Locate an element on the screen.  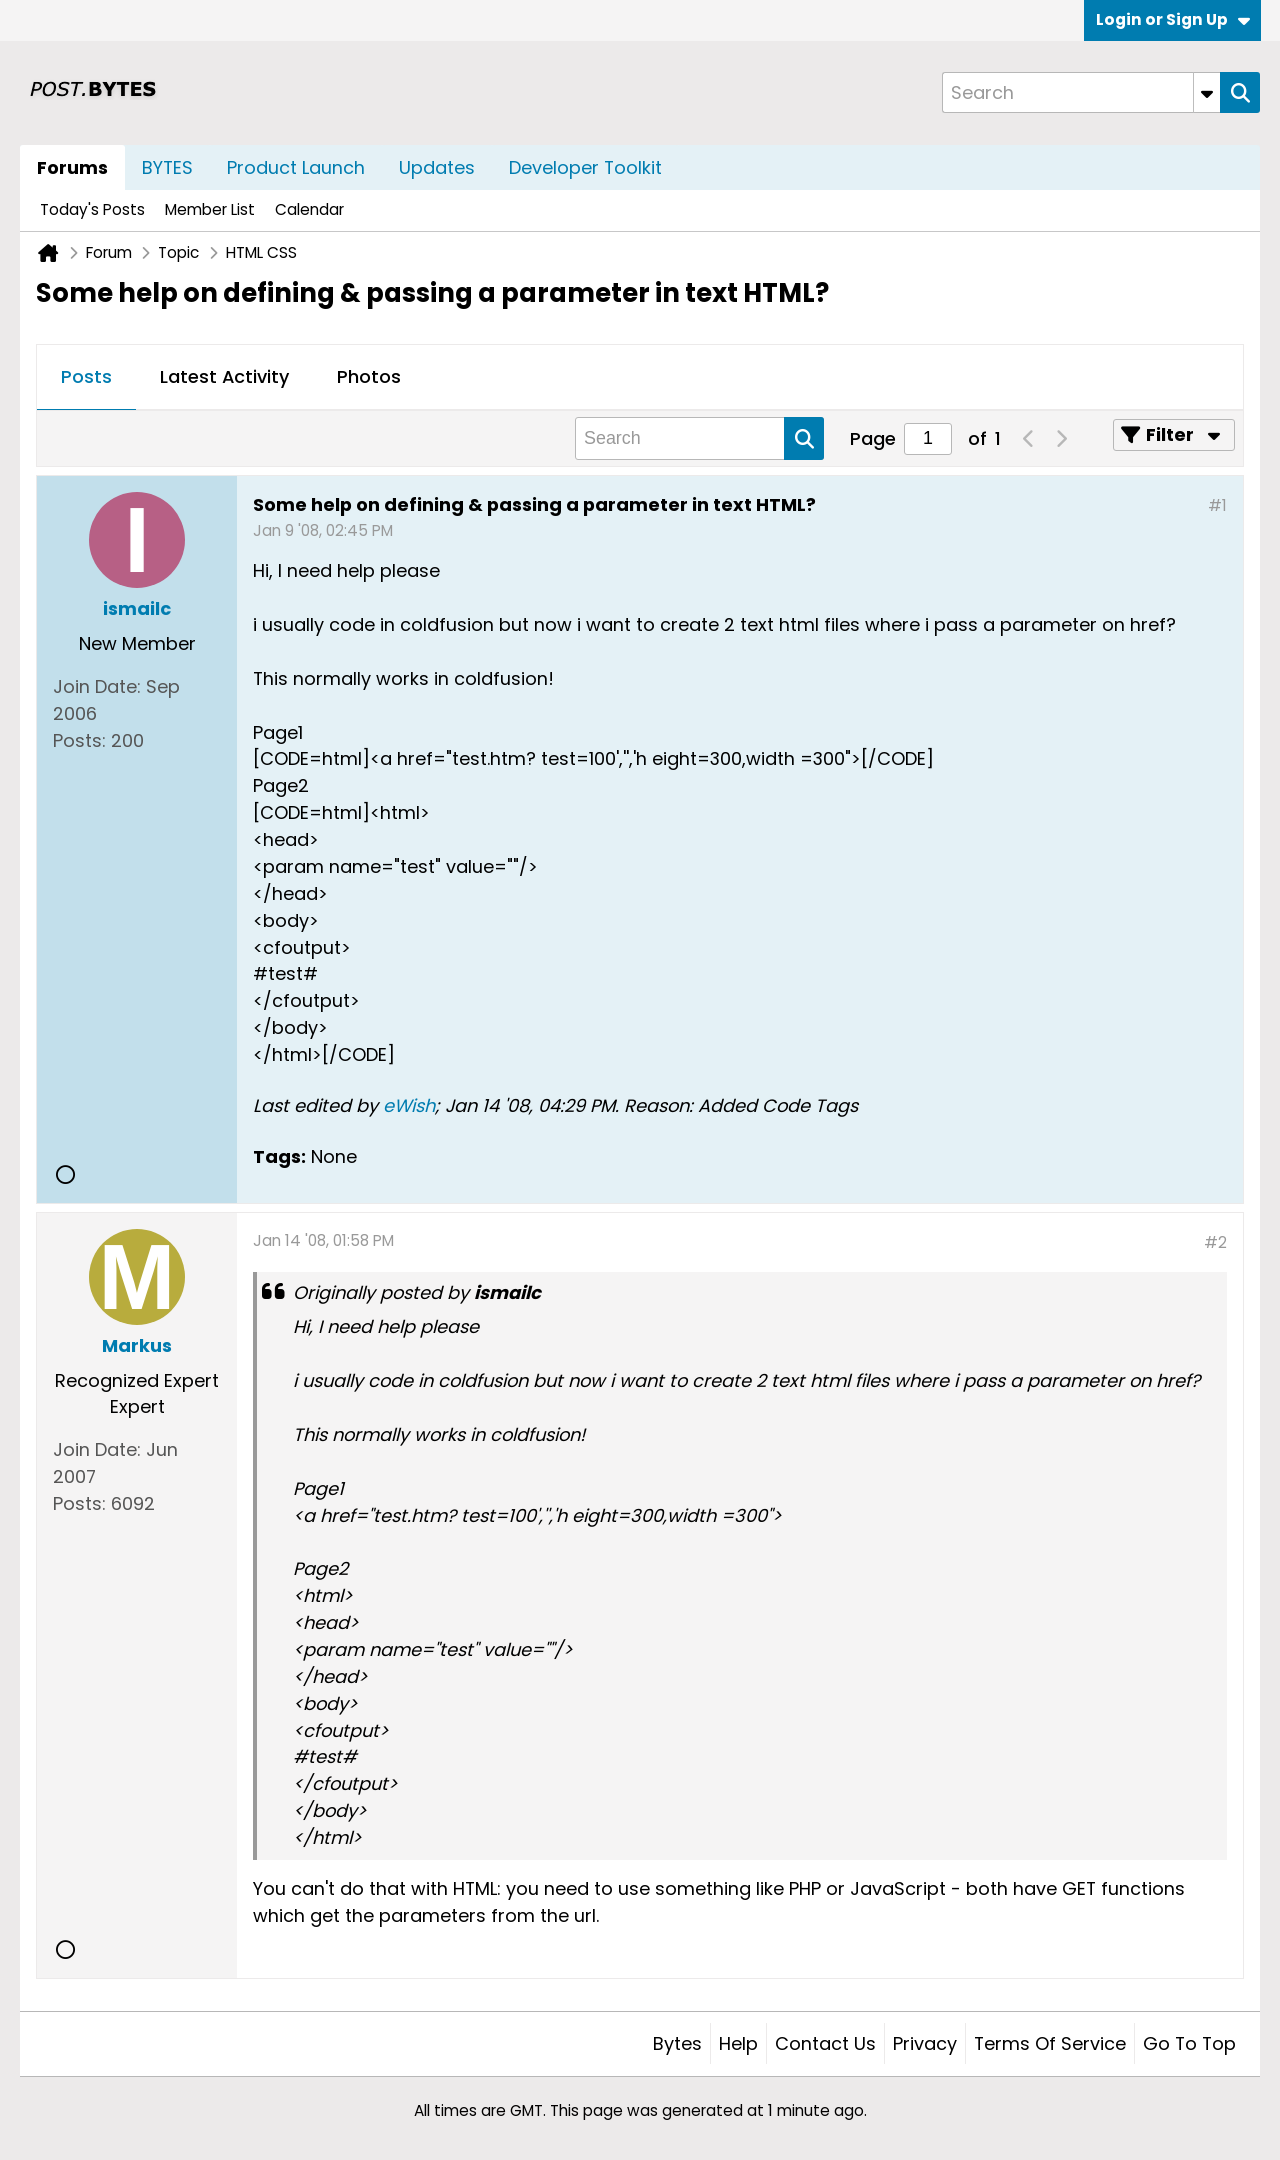
Terms of Service is located at coordinates (1050, 2043).